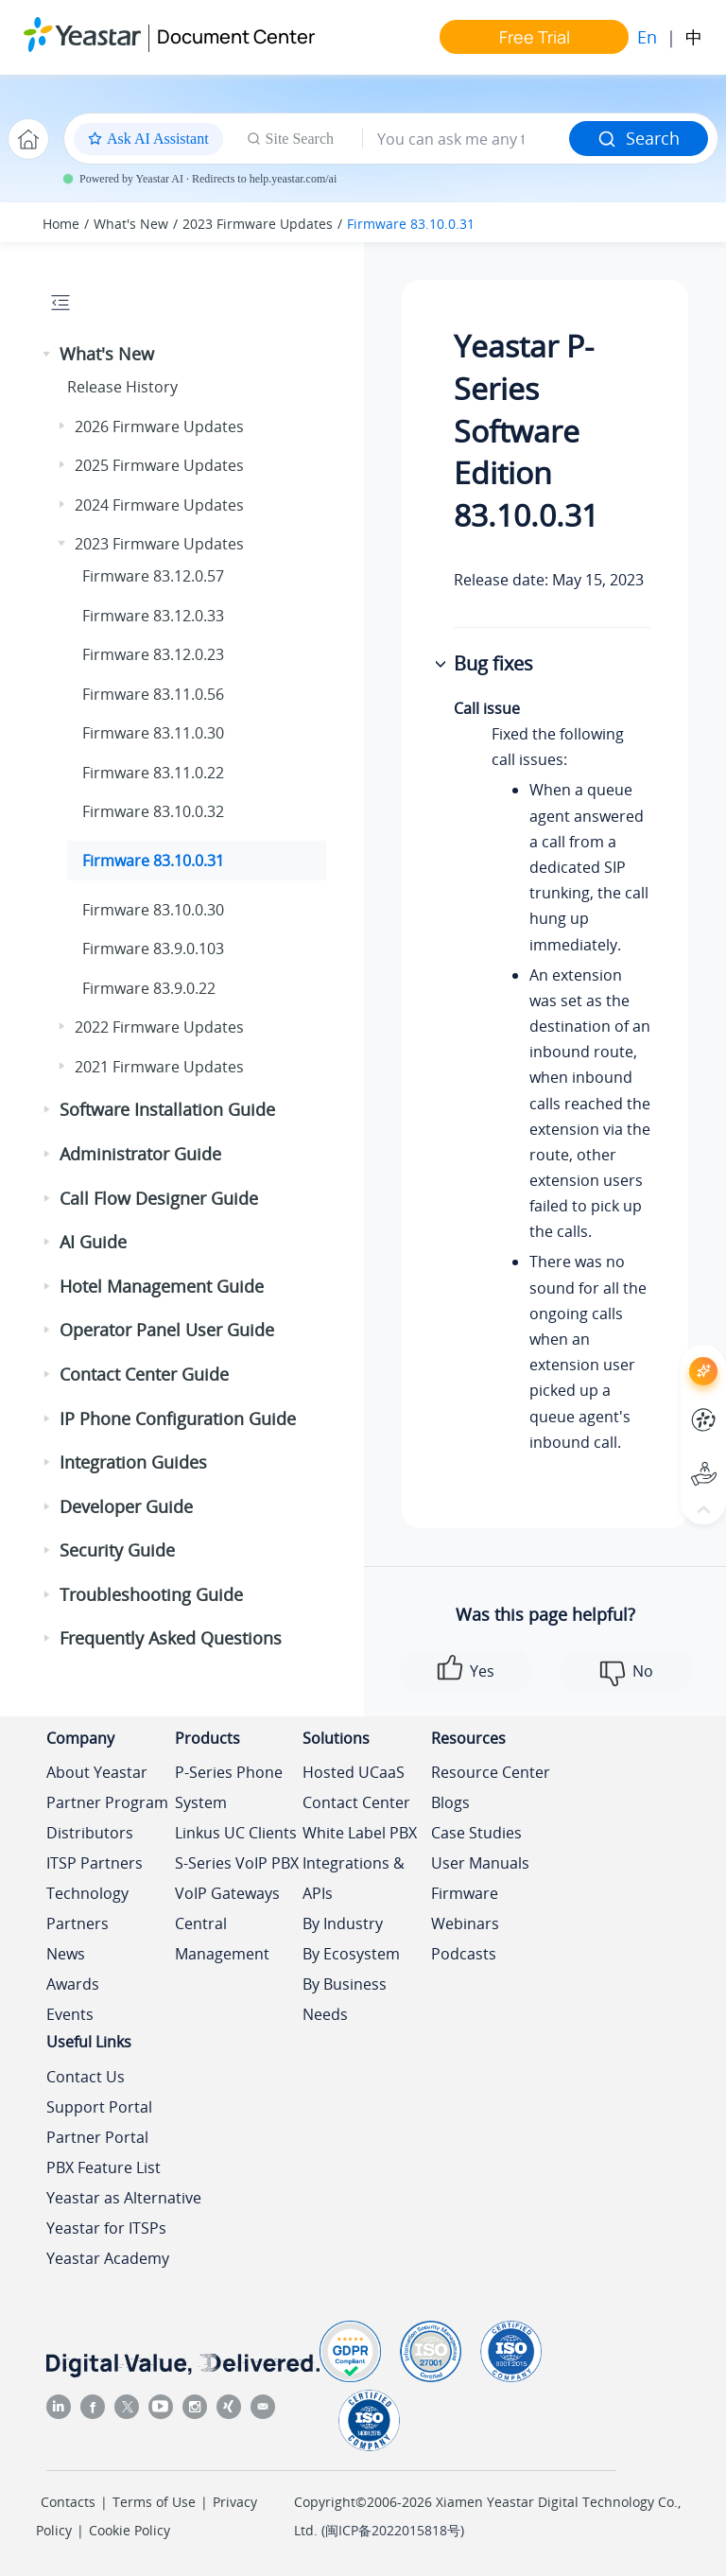 This screenshot has height=2576, width=726. I want to click on 2023 Firmware Updates, so click(257, 224).